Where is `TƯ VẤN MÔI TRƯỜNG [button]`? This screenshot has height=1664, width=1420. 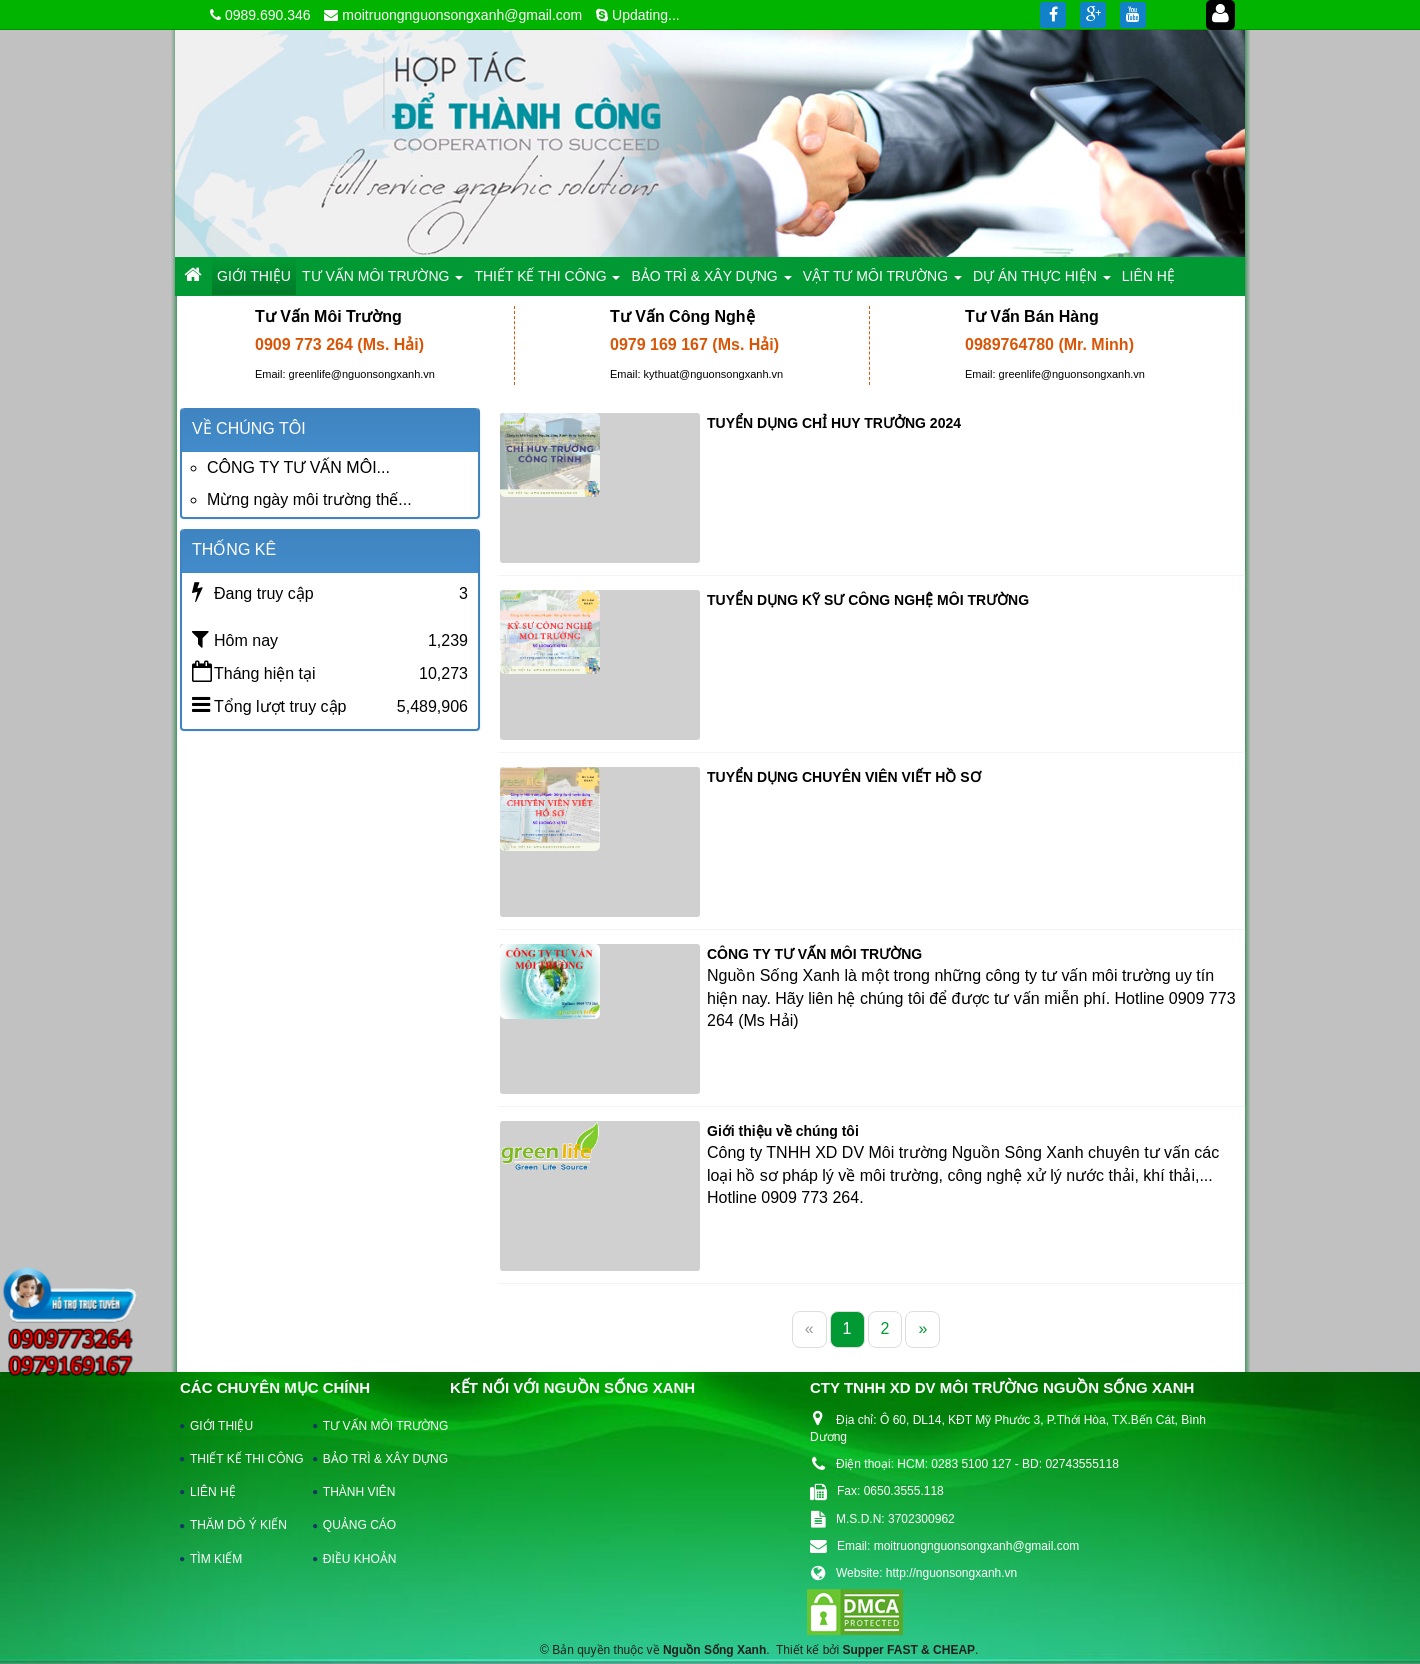
TƯ VẤN MÔI TRƯỜNG [button] is located at coordinates (382, 281).